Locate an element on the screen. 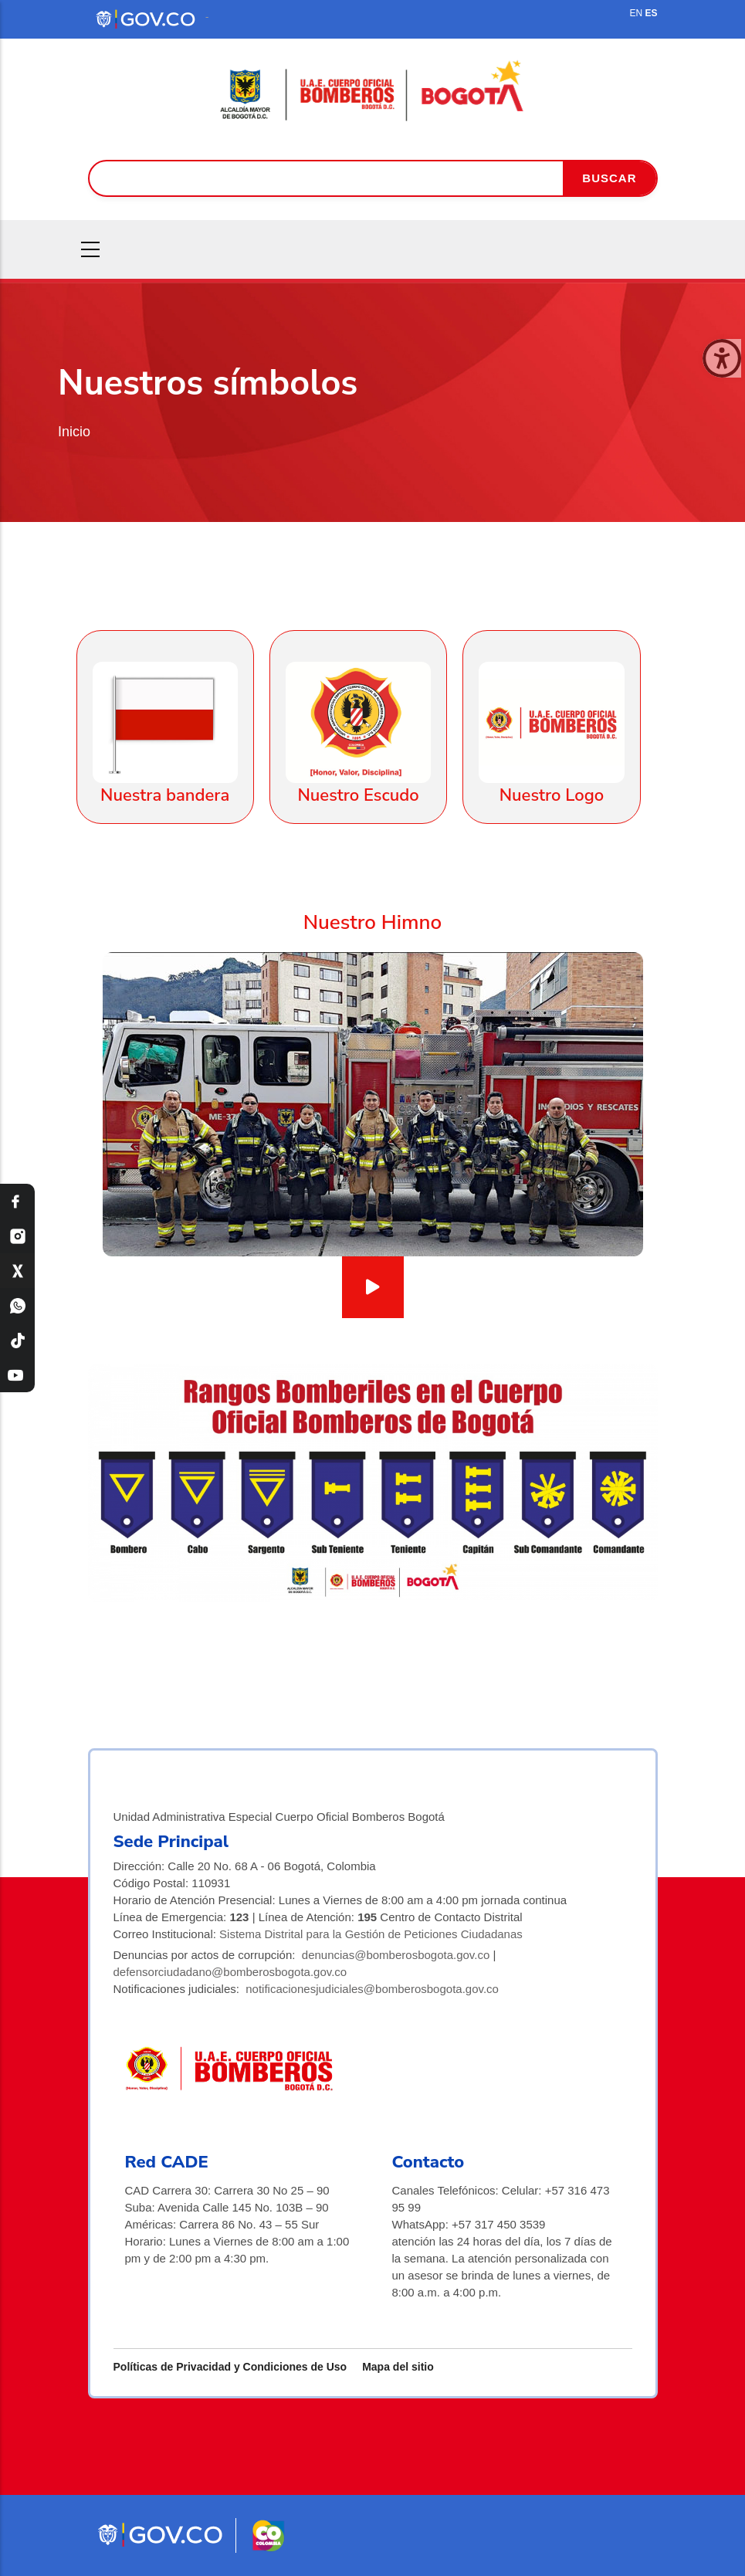 This screenshot has height=2576, width=745. [Facebook Bomberos Bogotá] is located at coordinates (17, 1201).